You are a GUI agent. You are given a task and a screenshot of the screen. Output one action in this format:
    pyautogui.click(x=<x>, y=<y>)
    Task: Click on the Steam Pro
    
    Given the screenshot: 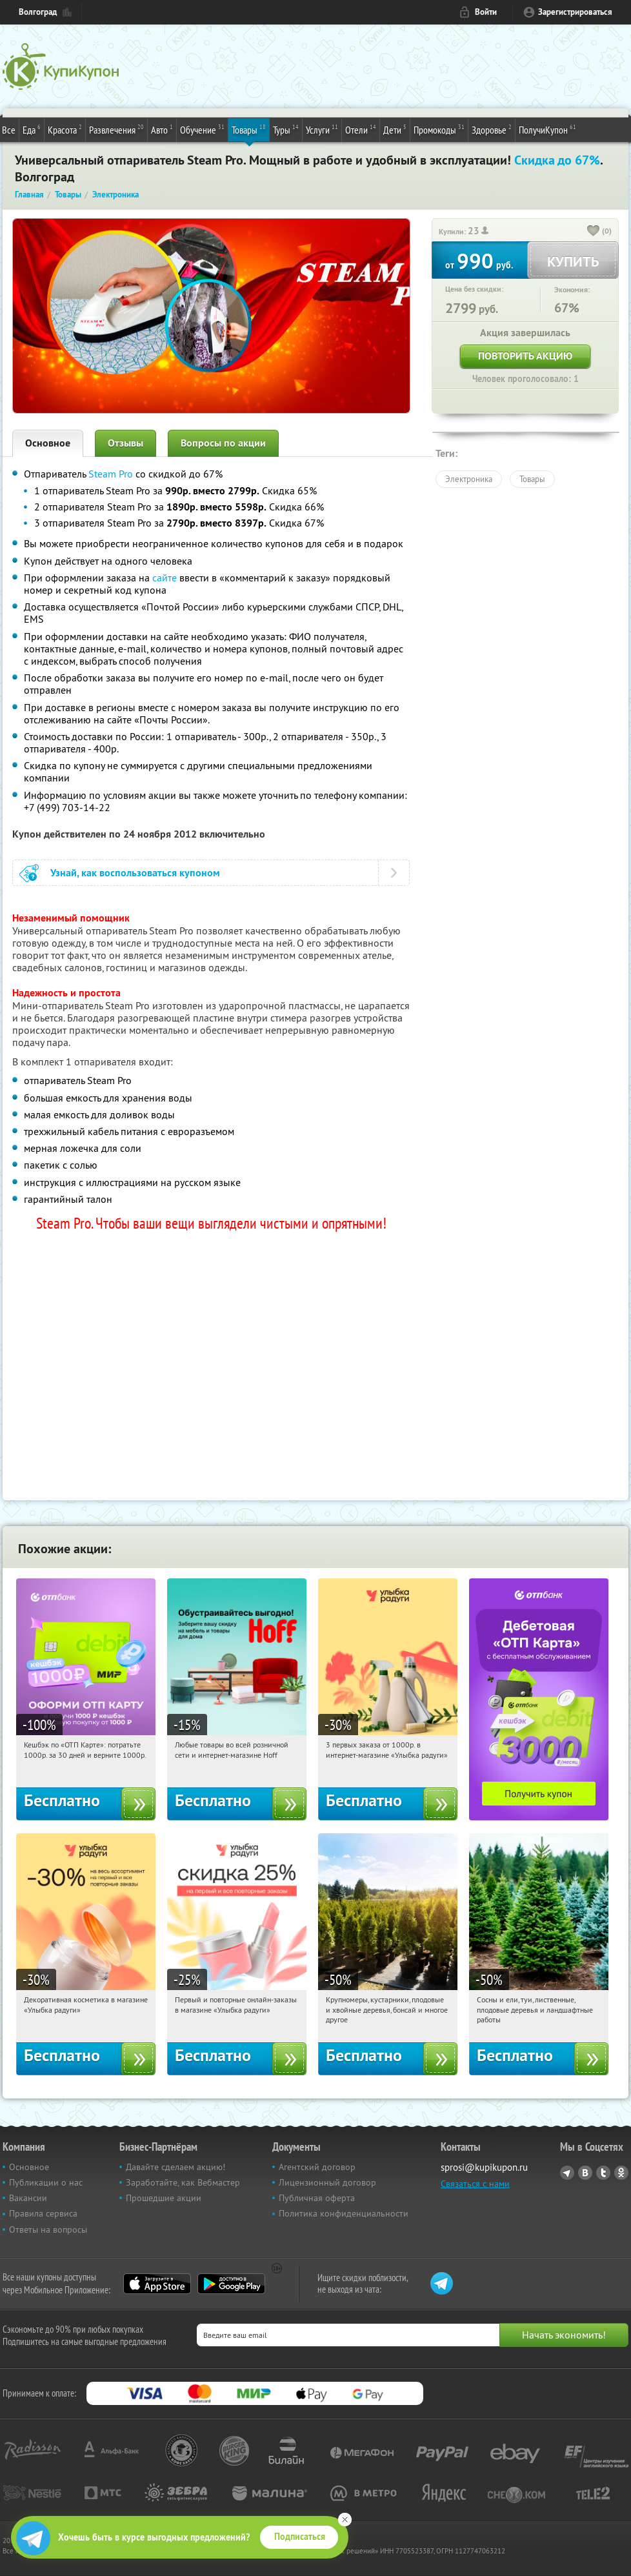 What is the action you would take?
    pyautogui.click(x=110, y=473)
    